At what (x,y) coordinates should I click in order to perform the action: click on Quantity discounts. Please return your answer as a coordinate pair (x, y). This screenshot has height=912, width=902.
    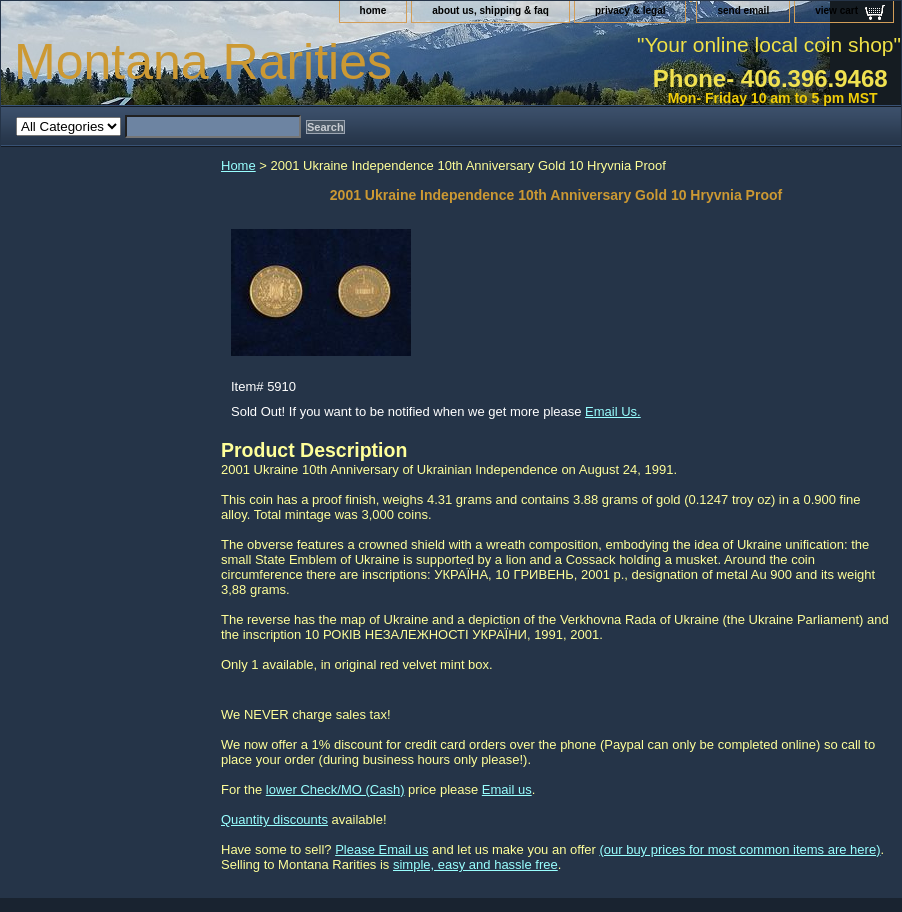
    Looking at the image, I should click on (274, 819).